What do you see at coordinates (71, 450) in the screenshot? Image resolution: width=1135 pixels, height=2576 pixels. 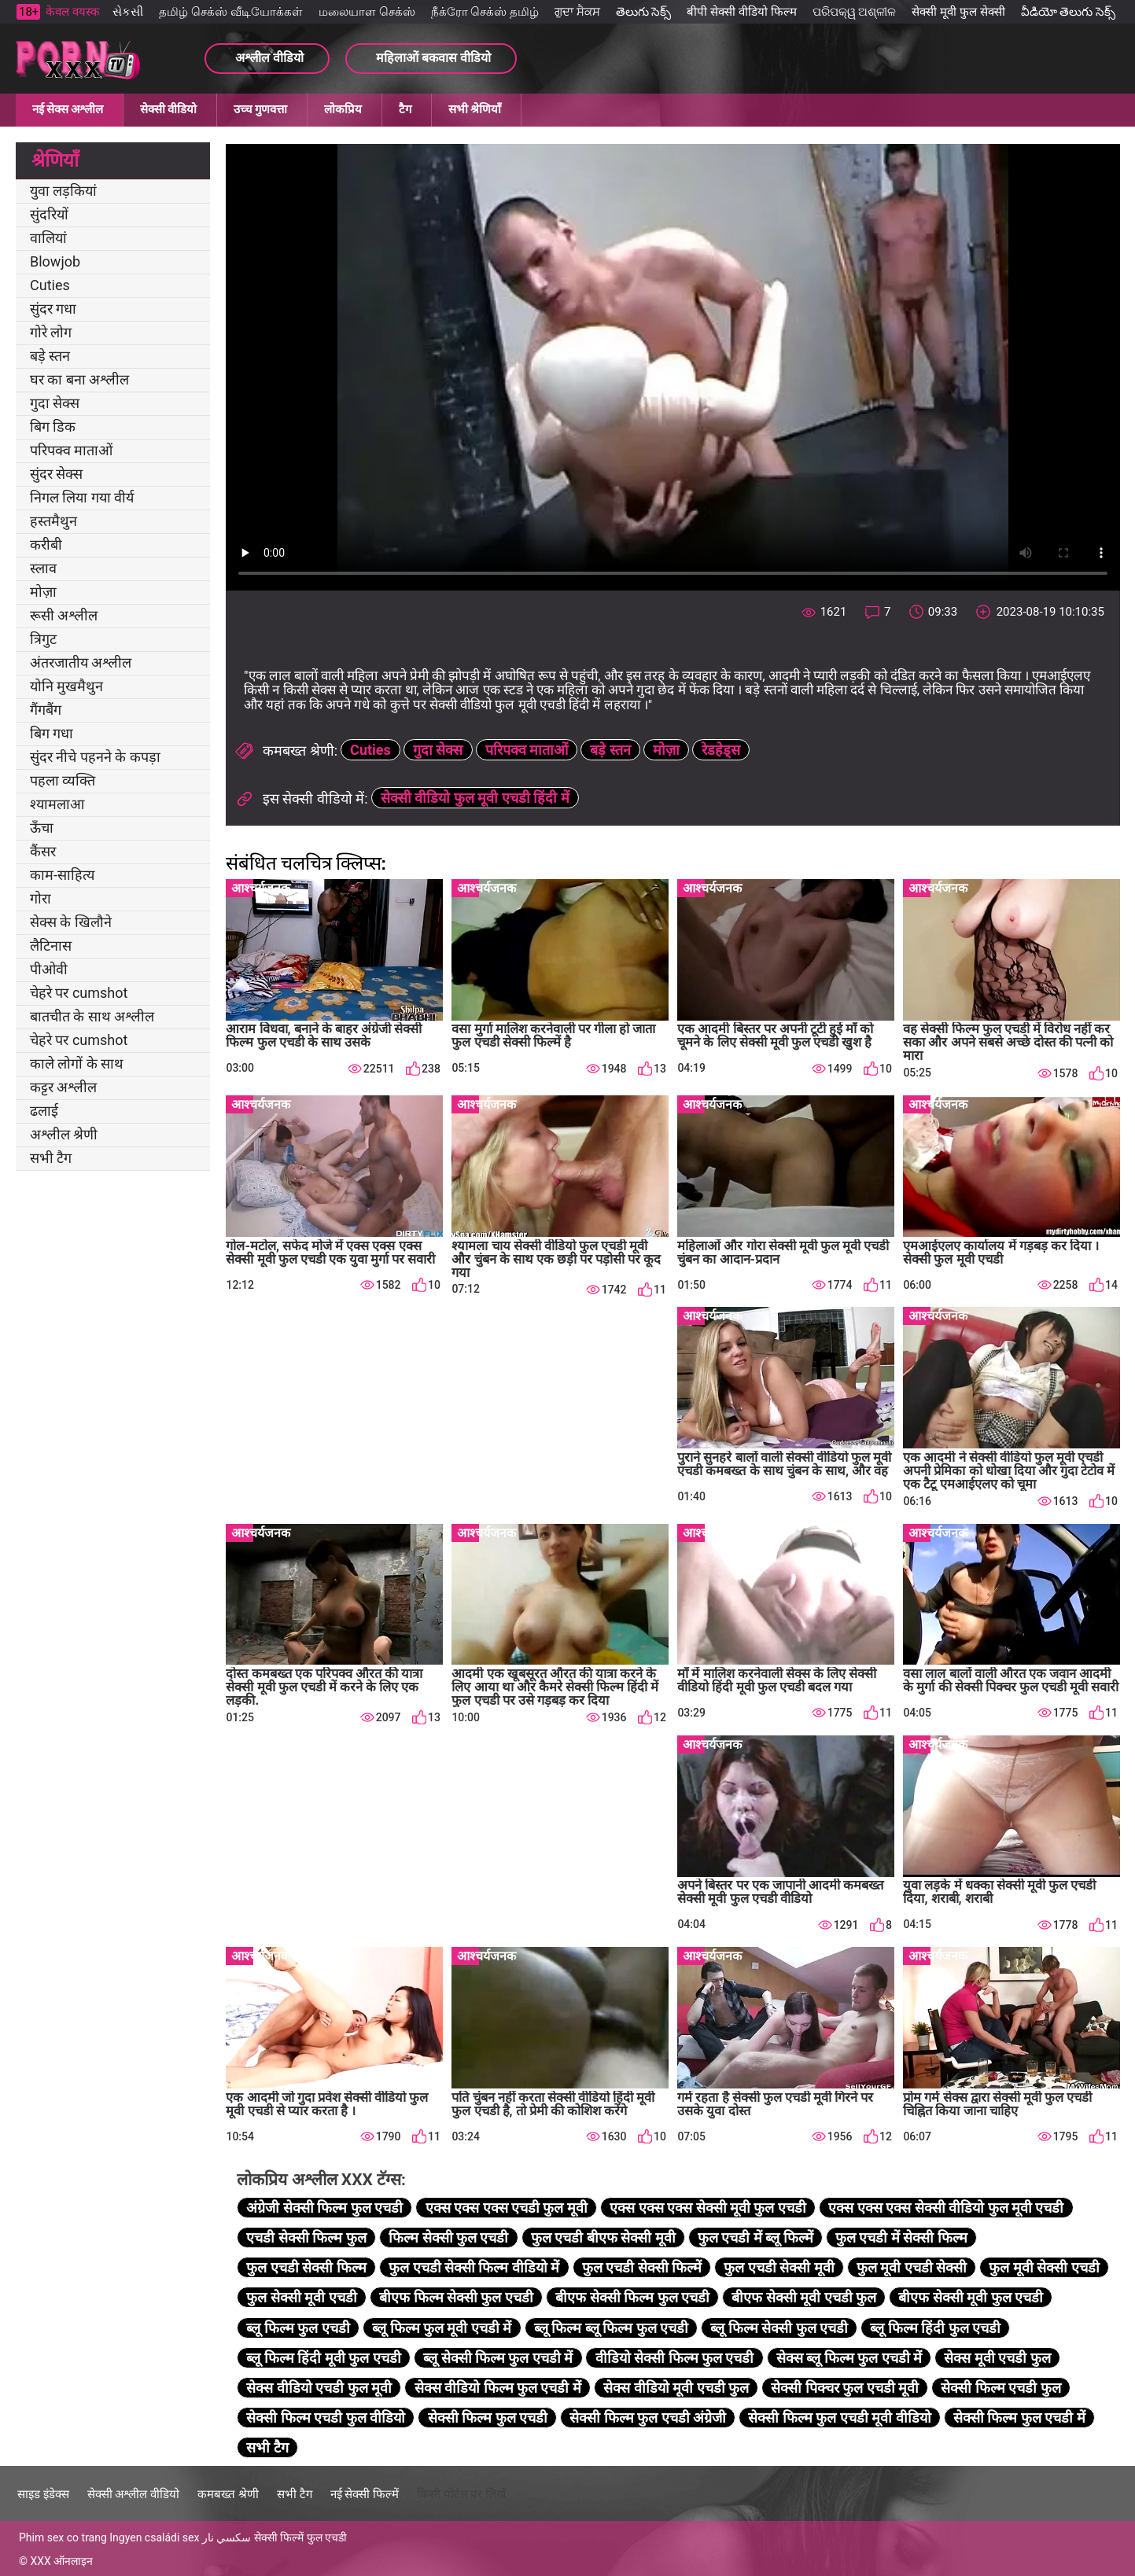 I see `परिपक्व माताओं` at bounding box center [71, 450].